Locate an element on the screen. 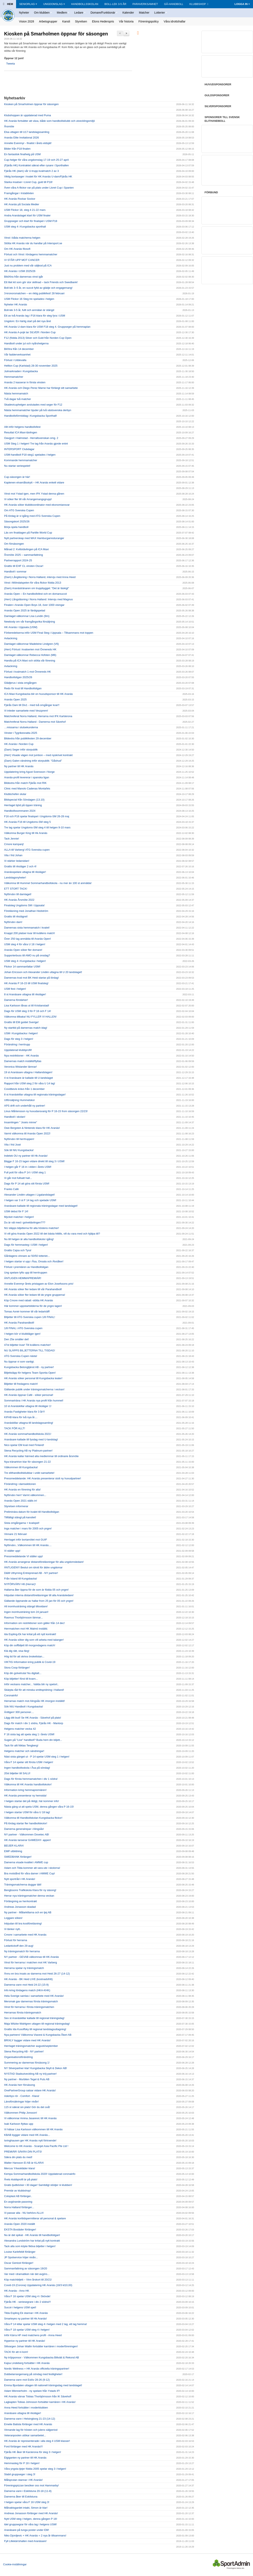  HK Aranäs - BK Heid LIVE (kostnadsfritt) is located at coordinates (28, 1979).